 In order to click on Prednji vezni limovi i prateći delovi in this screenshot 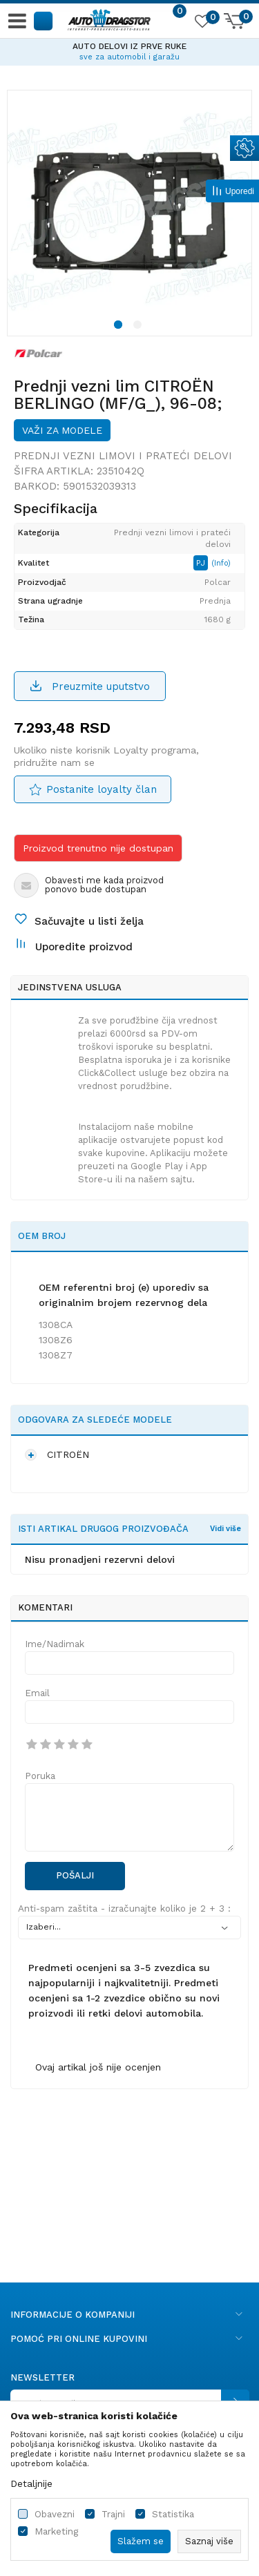, I will do `click(123, 456)`.